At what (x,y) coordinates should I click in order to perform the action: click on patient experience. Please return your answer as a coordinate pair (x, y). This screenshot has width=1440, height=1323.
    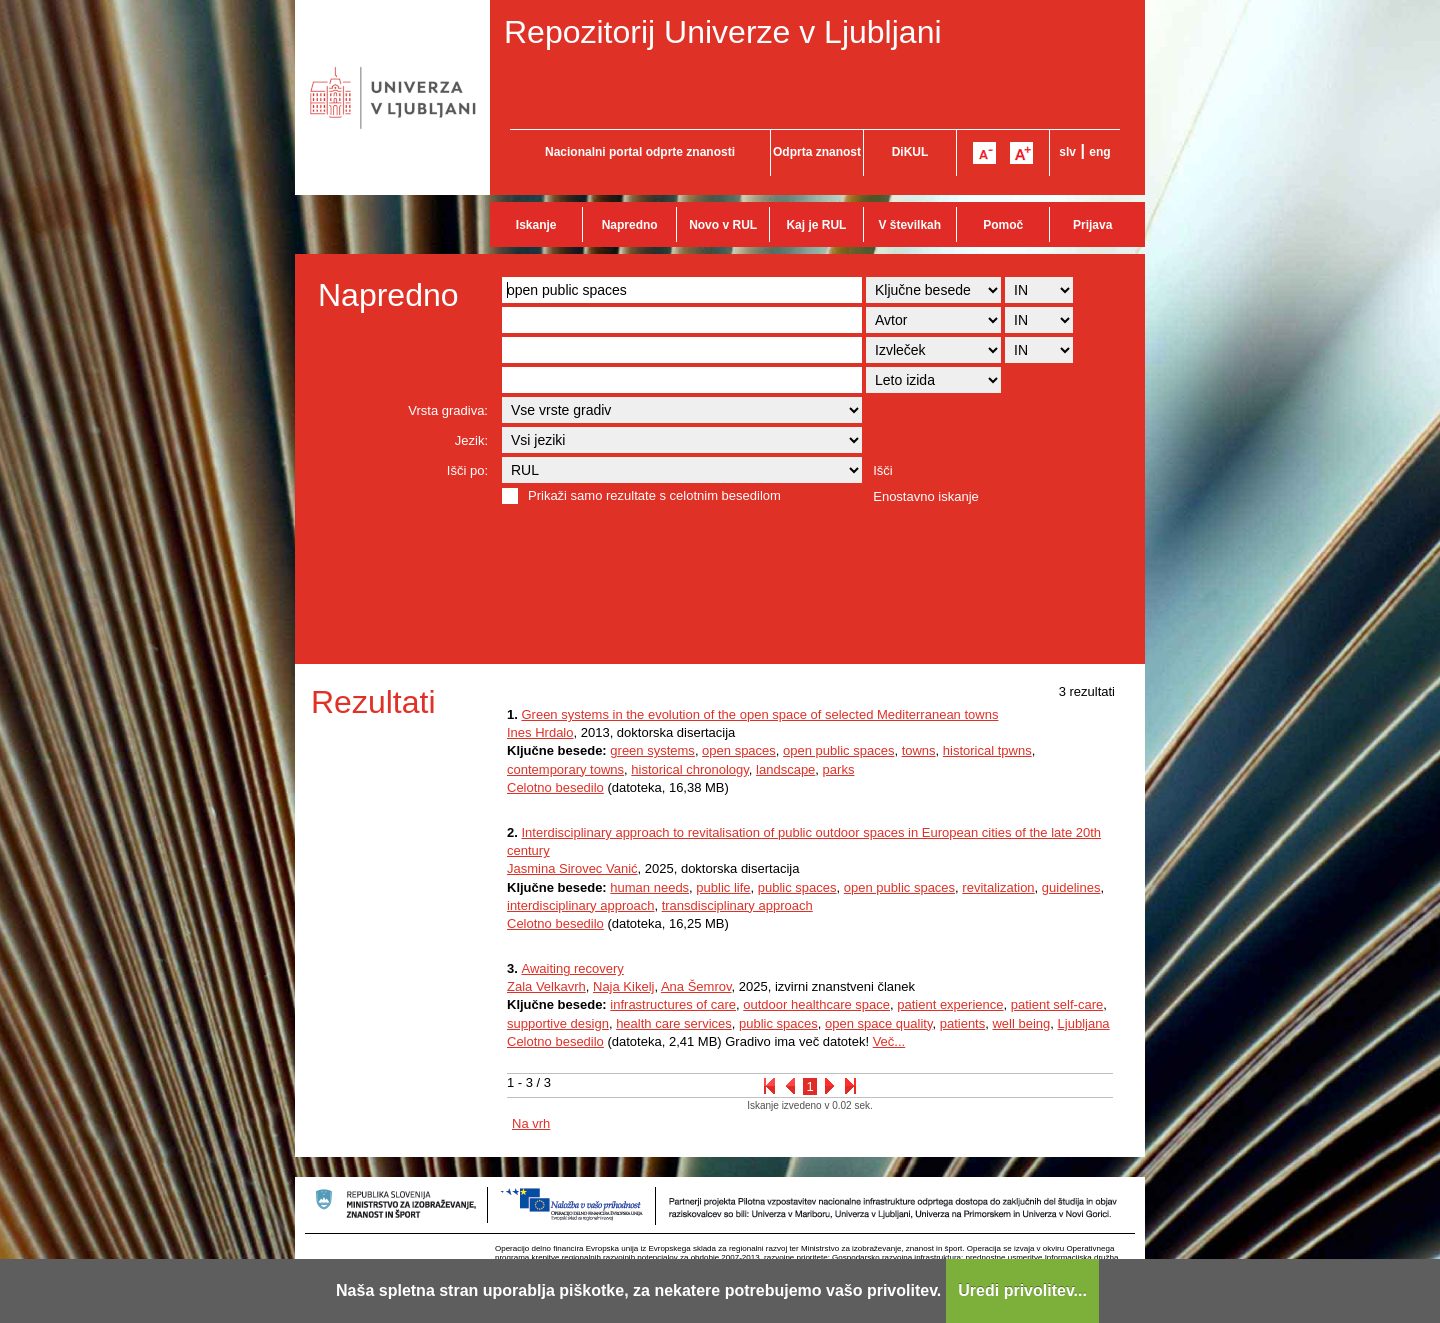
    Looking at the image, I should click on (950, 1004).